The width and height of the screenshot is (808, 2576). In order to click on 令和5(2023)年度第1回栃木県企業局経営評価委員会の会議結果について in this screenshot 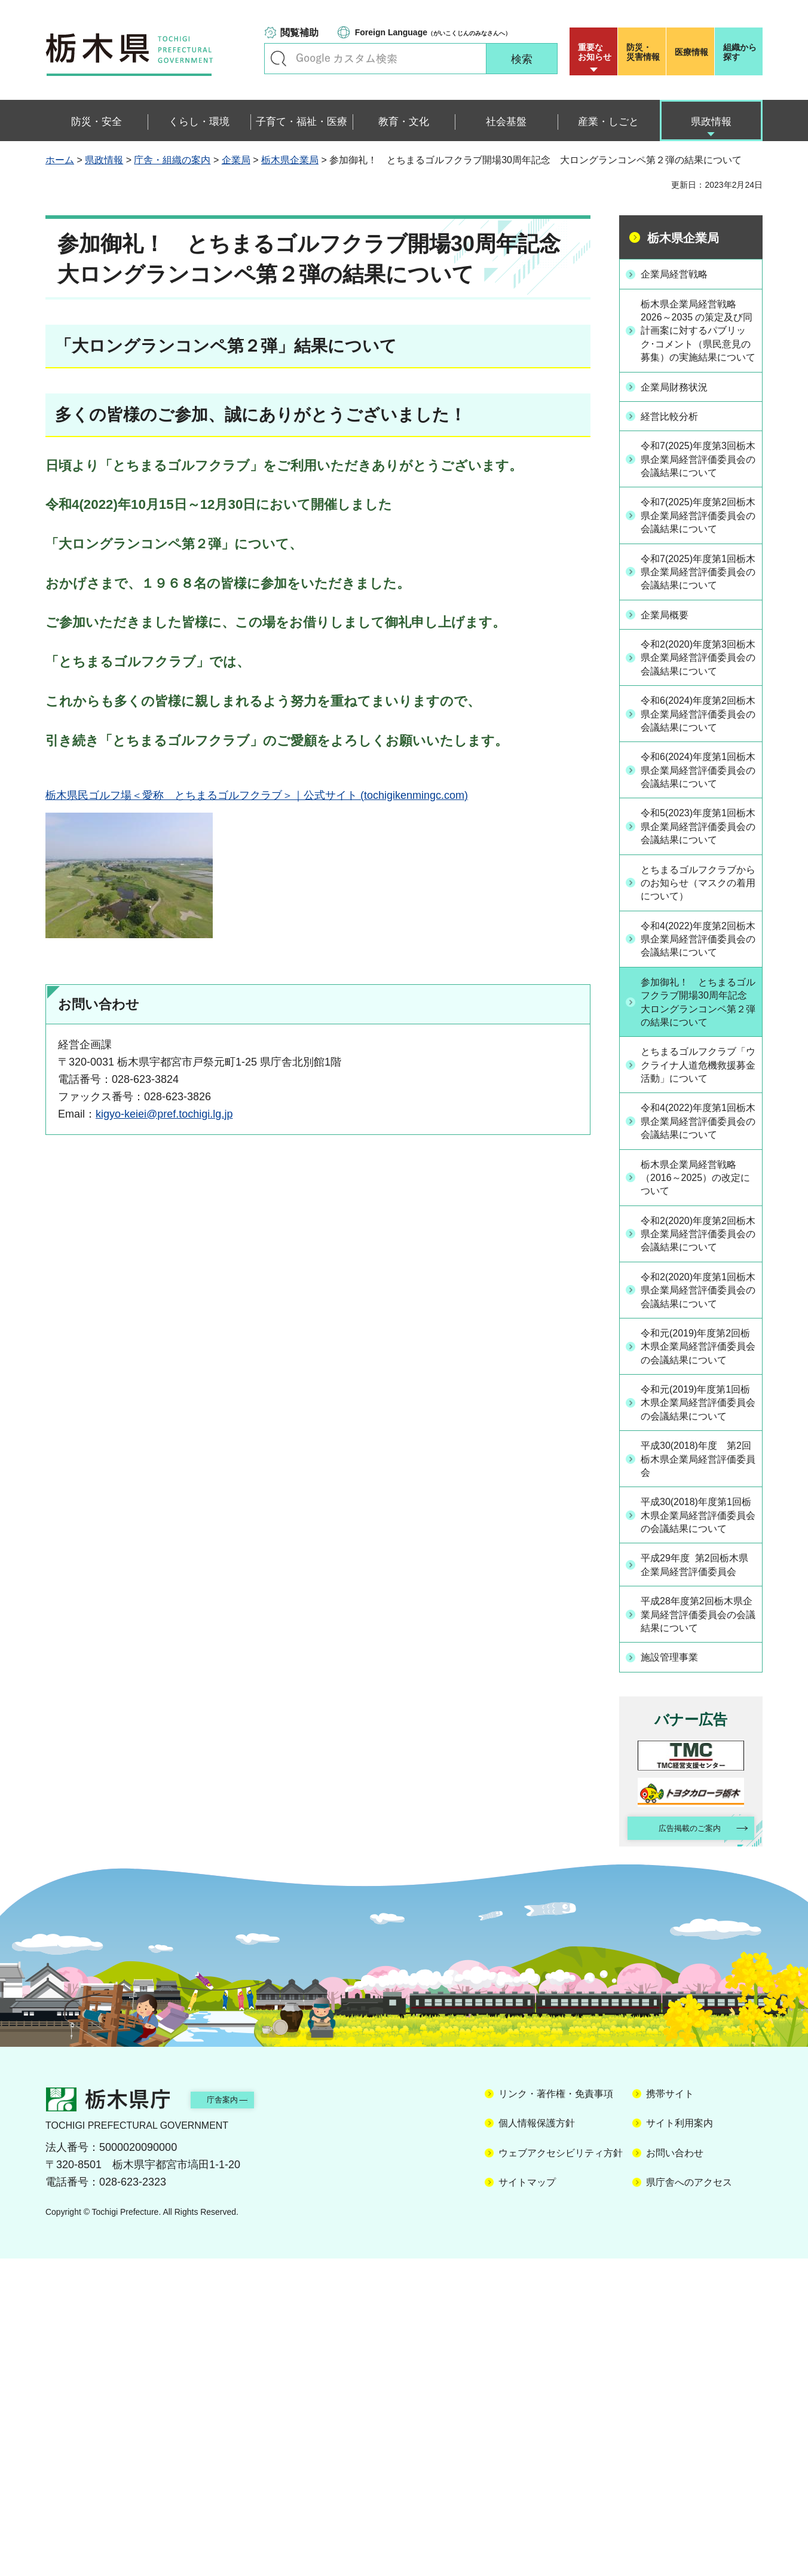, I will do `click(697, 953)`.